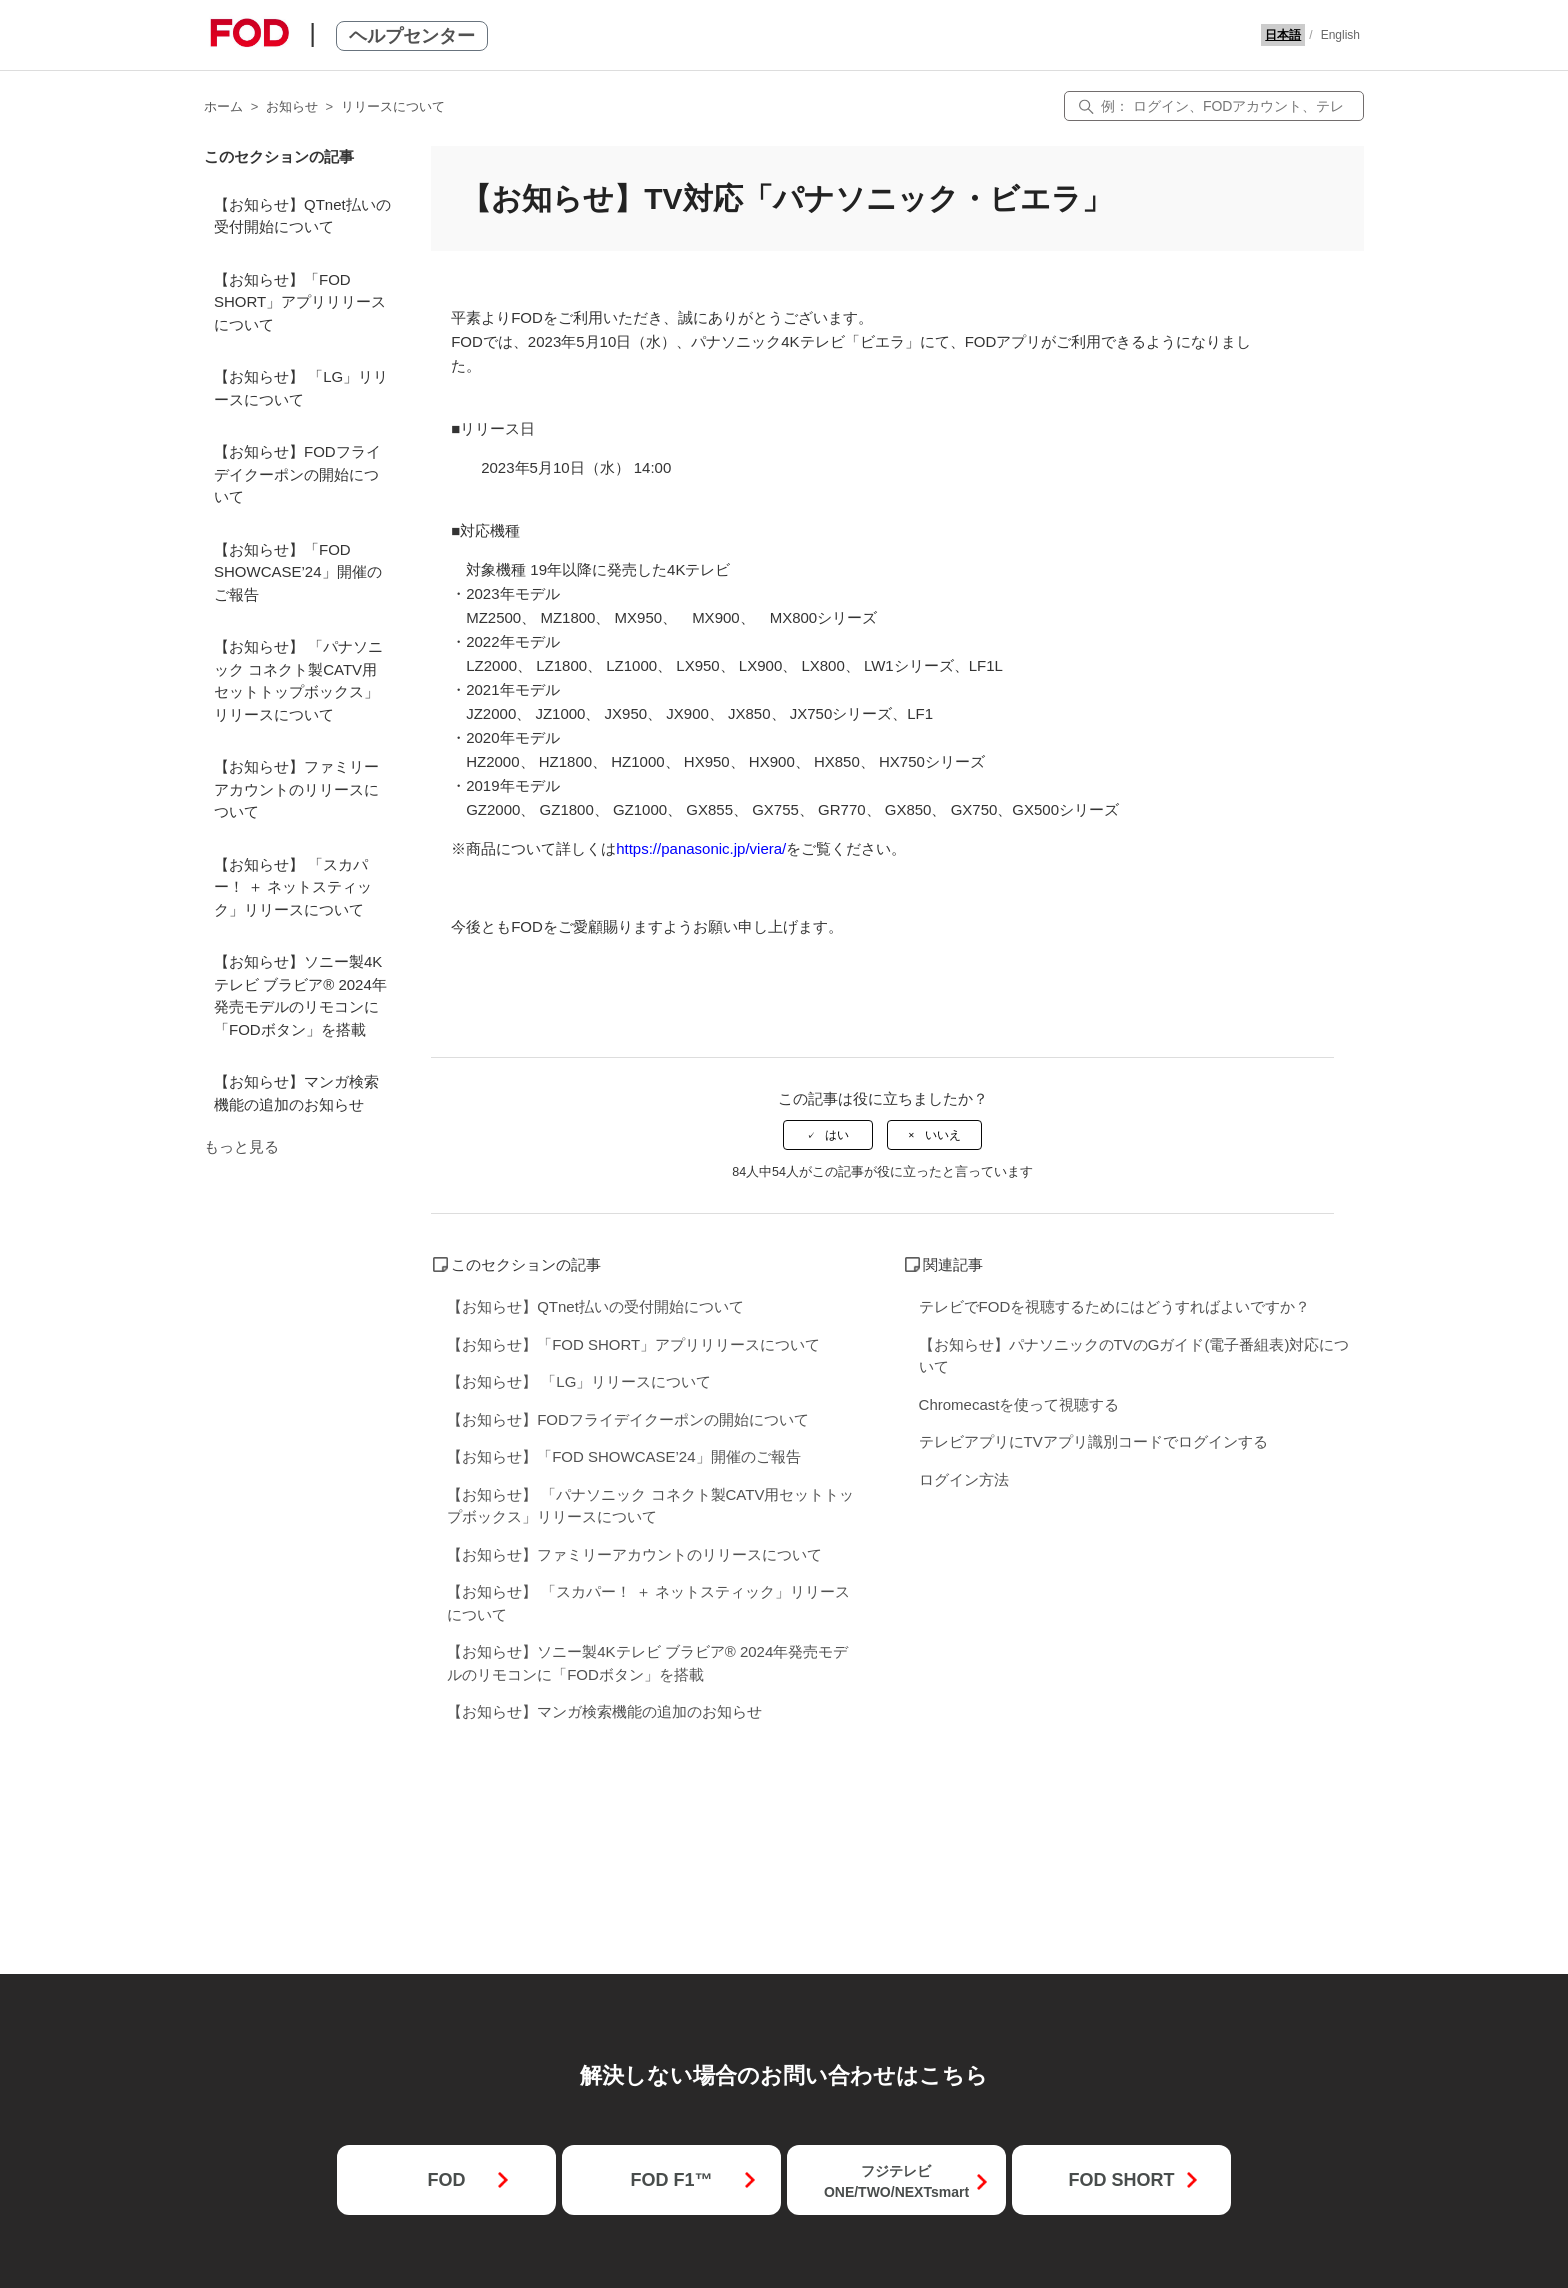  I want to click on もっと見る, so click(241, 1146).